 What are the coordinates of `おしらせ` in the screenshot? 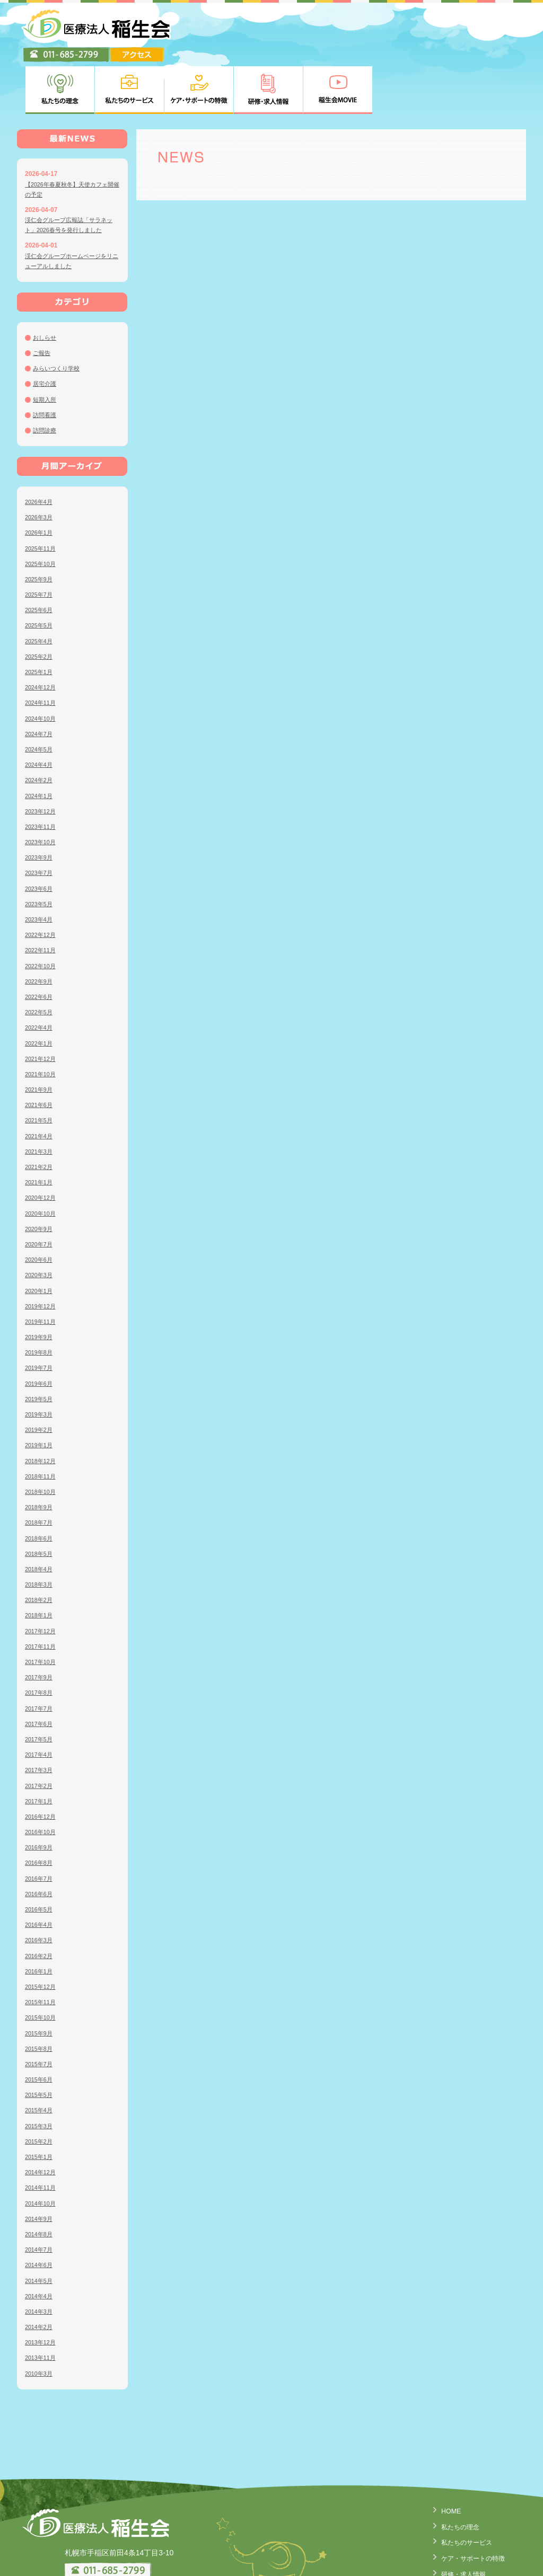 It's located at (45, 285).